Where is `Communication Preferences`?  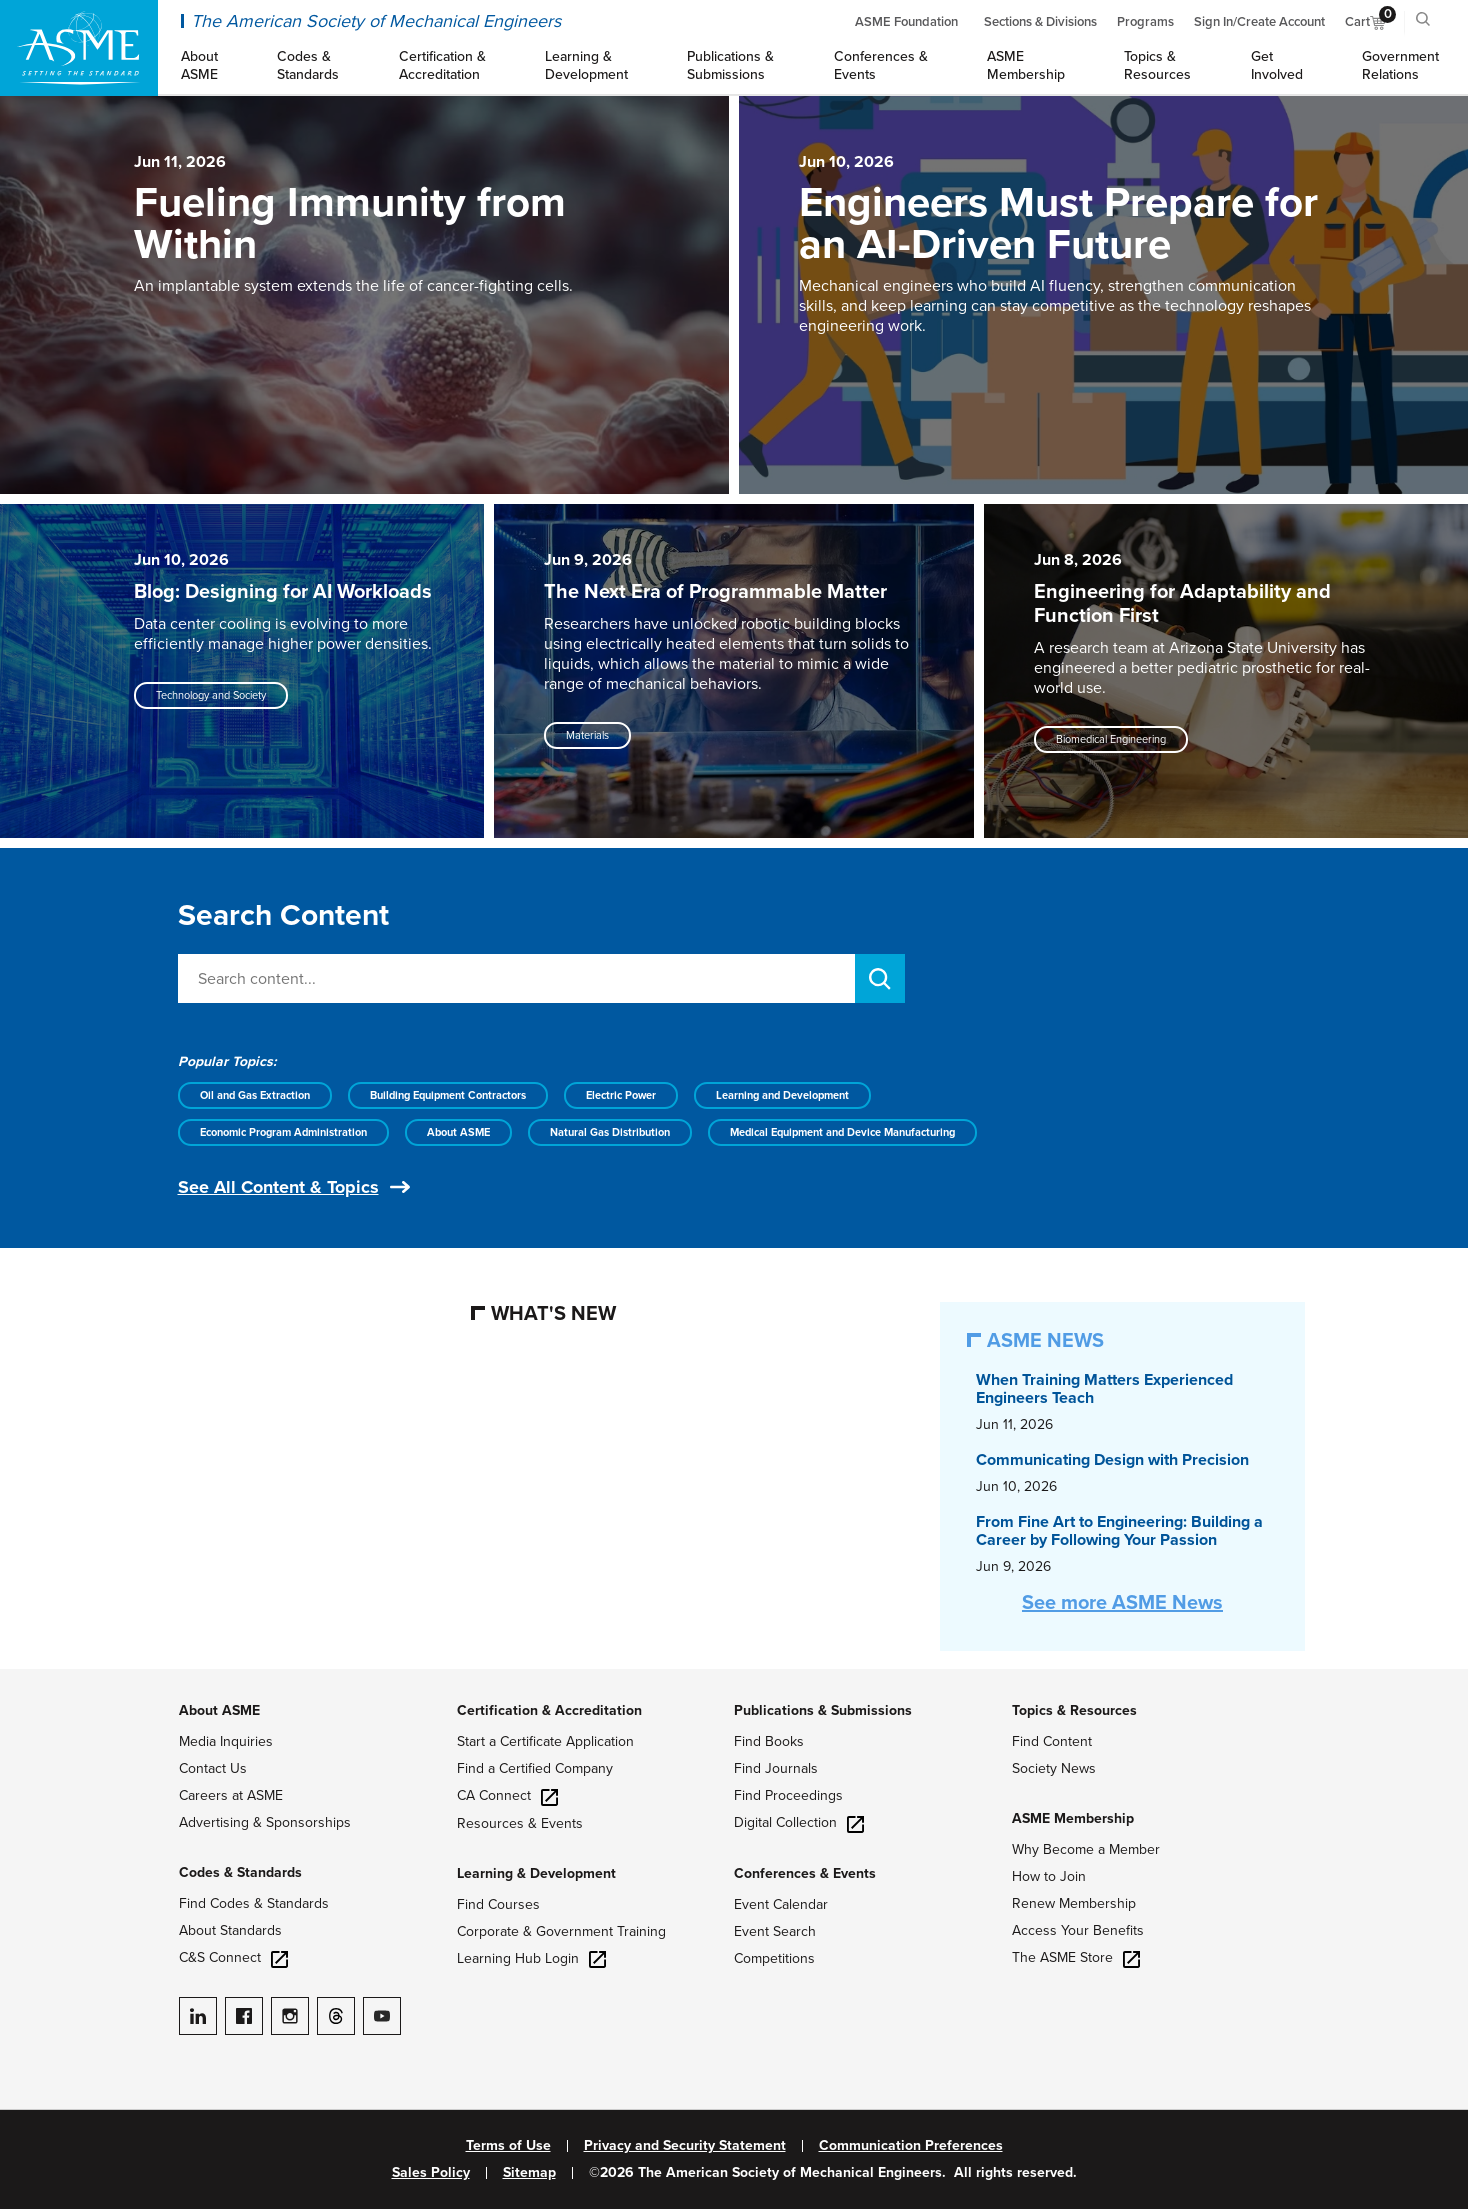 Communication Preferences is located at coordinates (911, 2146).